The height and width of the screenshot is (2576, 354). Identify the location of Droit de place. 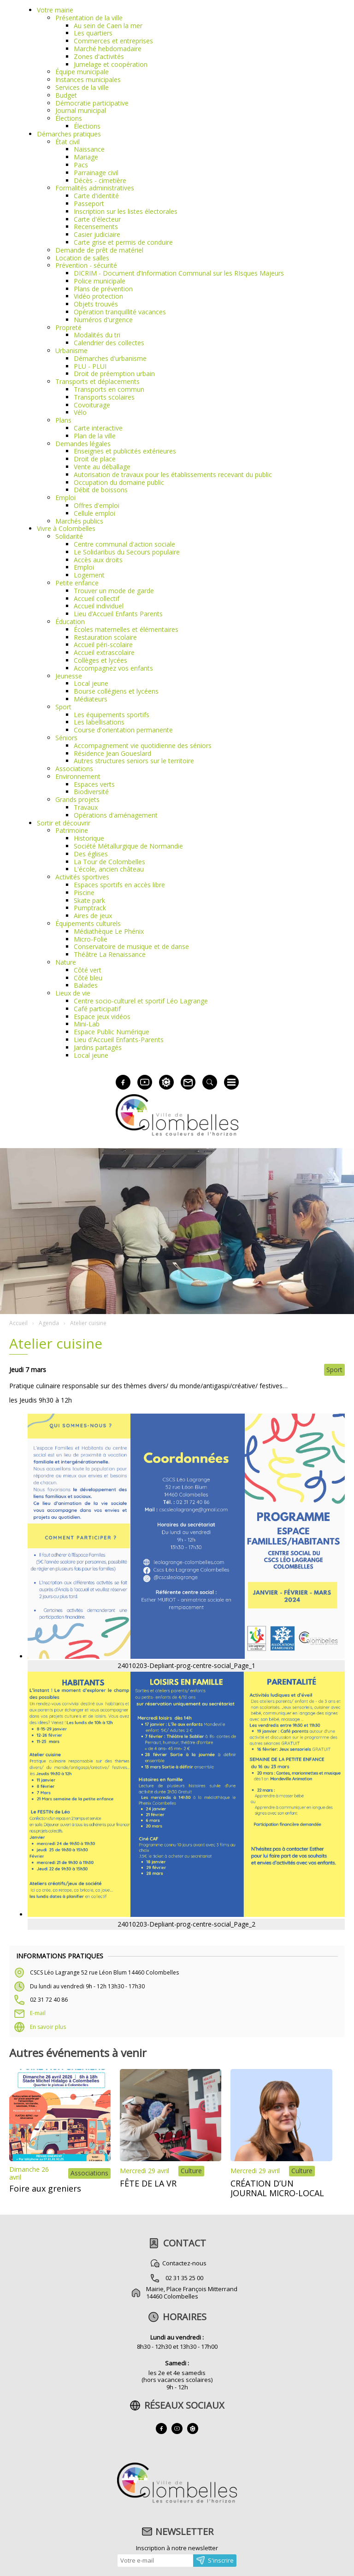
(95, 458).